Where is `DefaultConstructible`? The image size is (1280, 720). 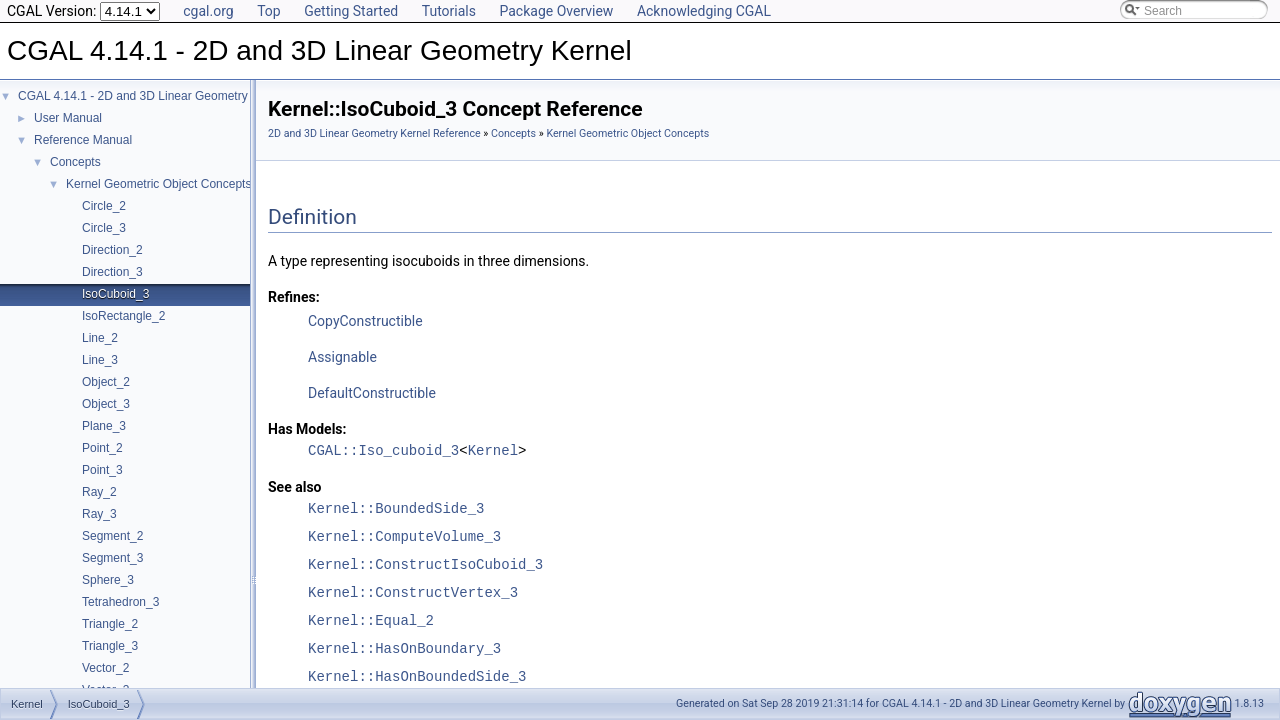 DefaultConstructible is located at coordinates (372, 393).